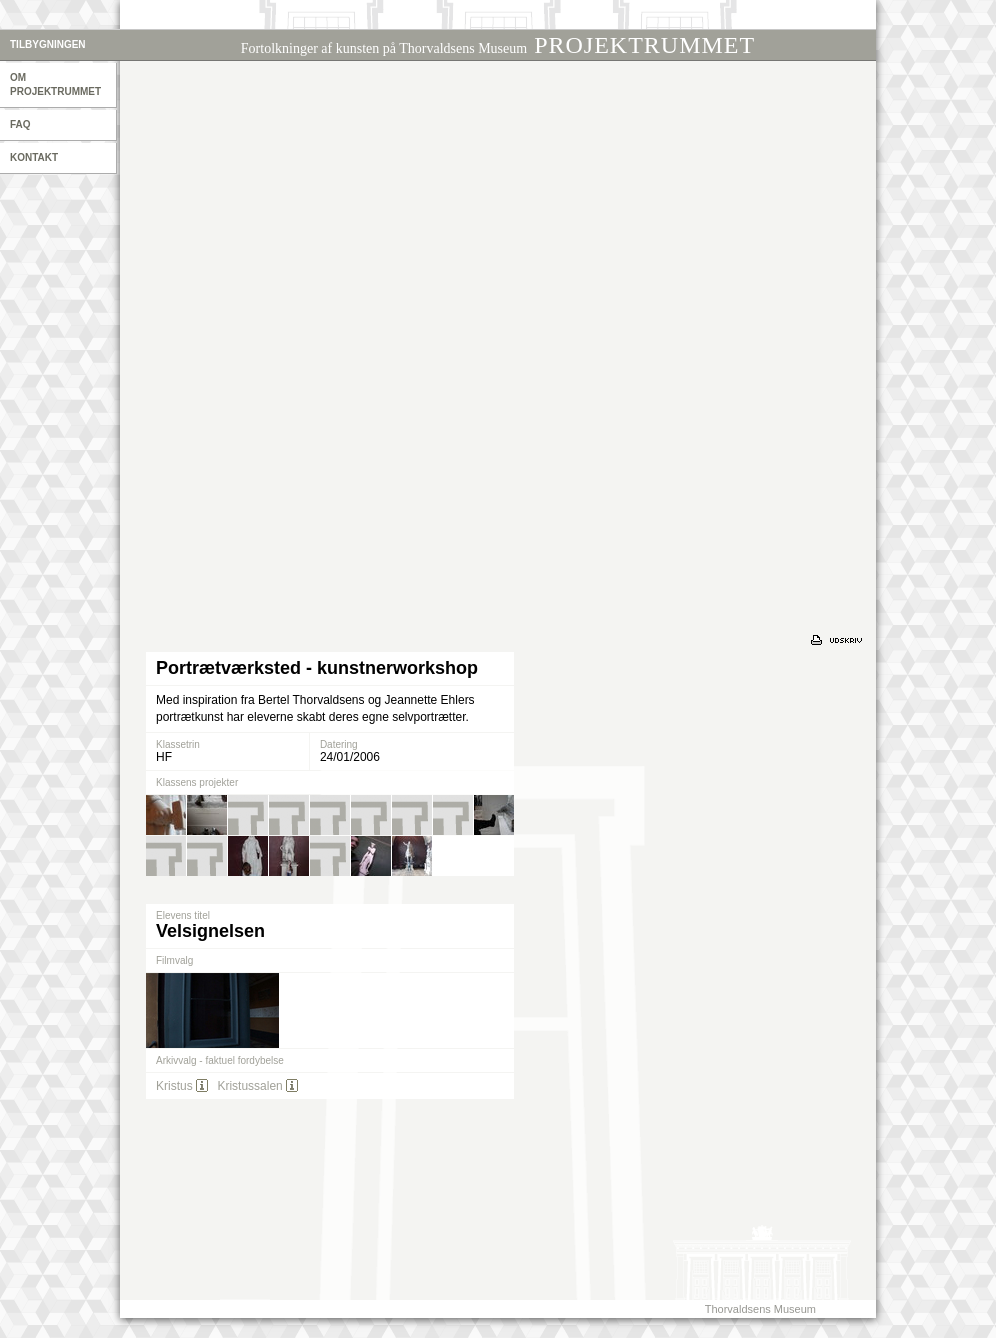 The width and height of the screenshot is (996, 1338). I want to click on PROJEKTRUMMET, so click(498, 45).